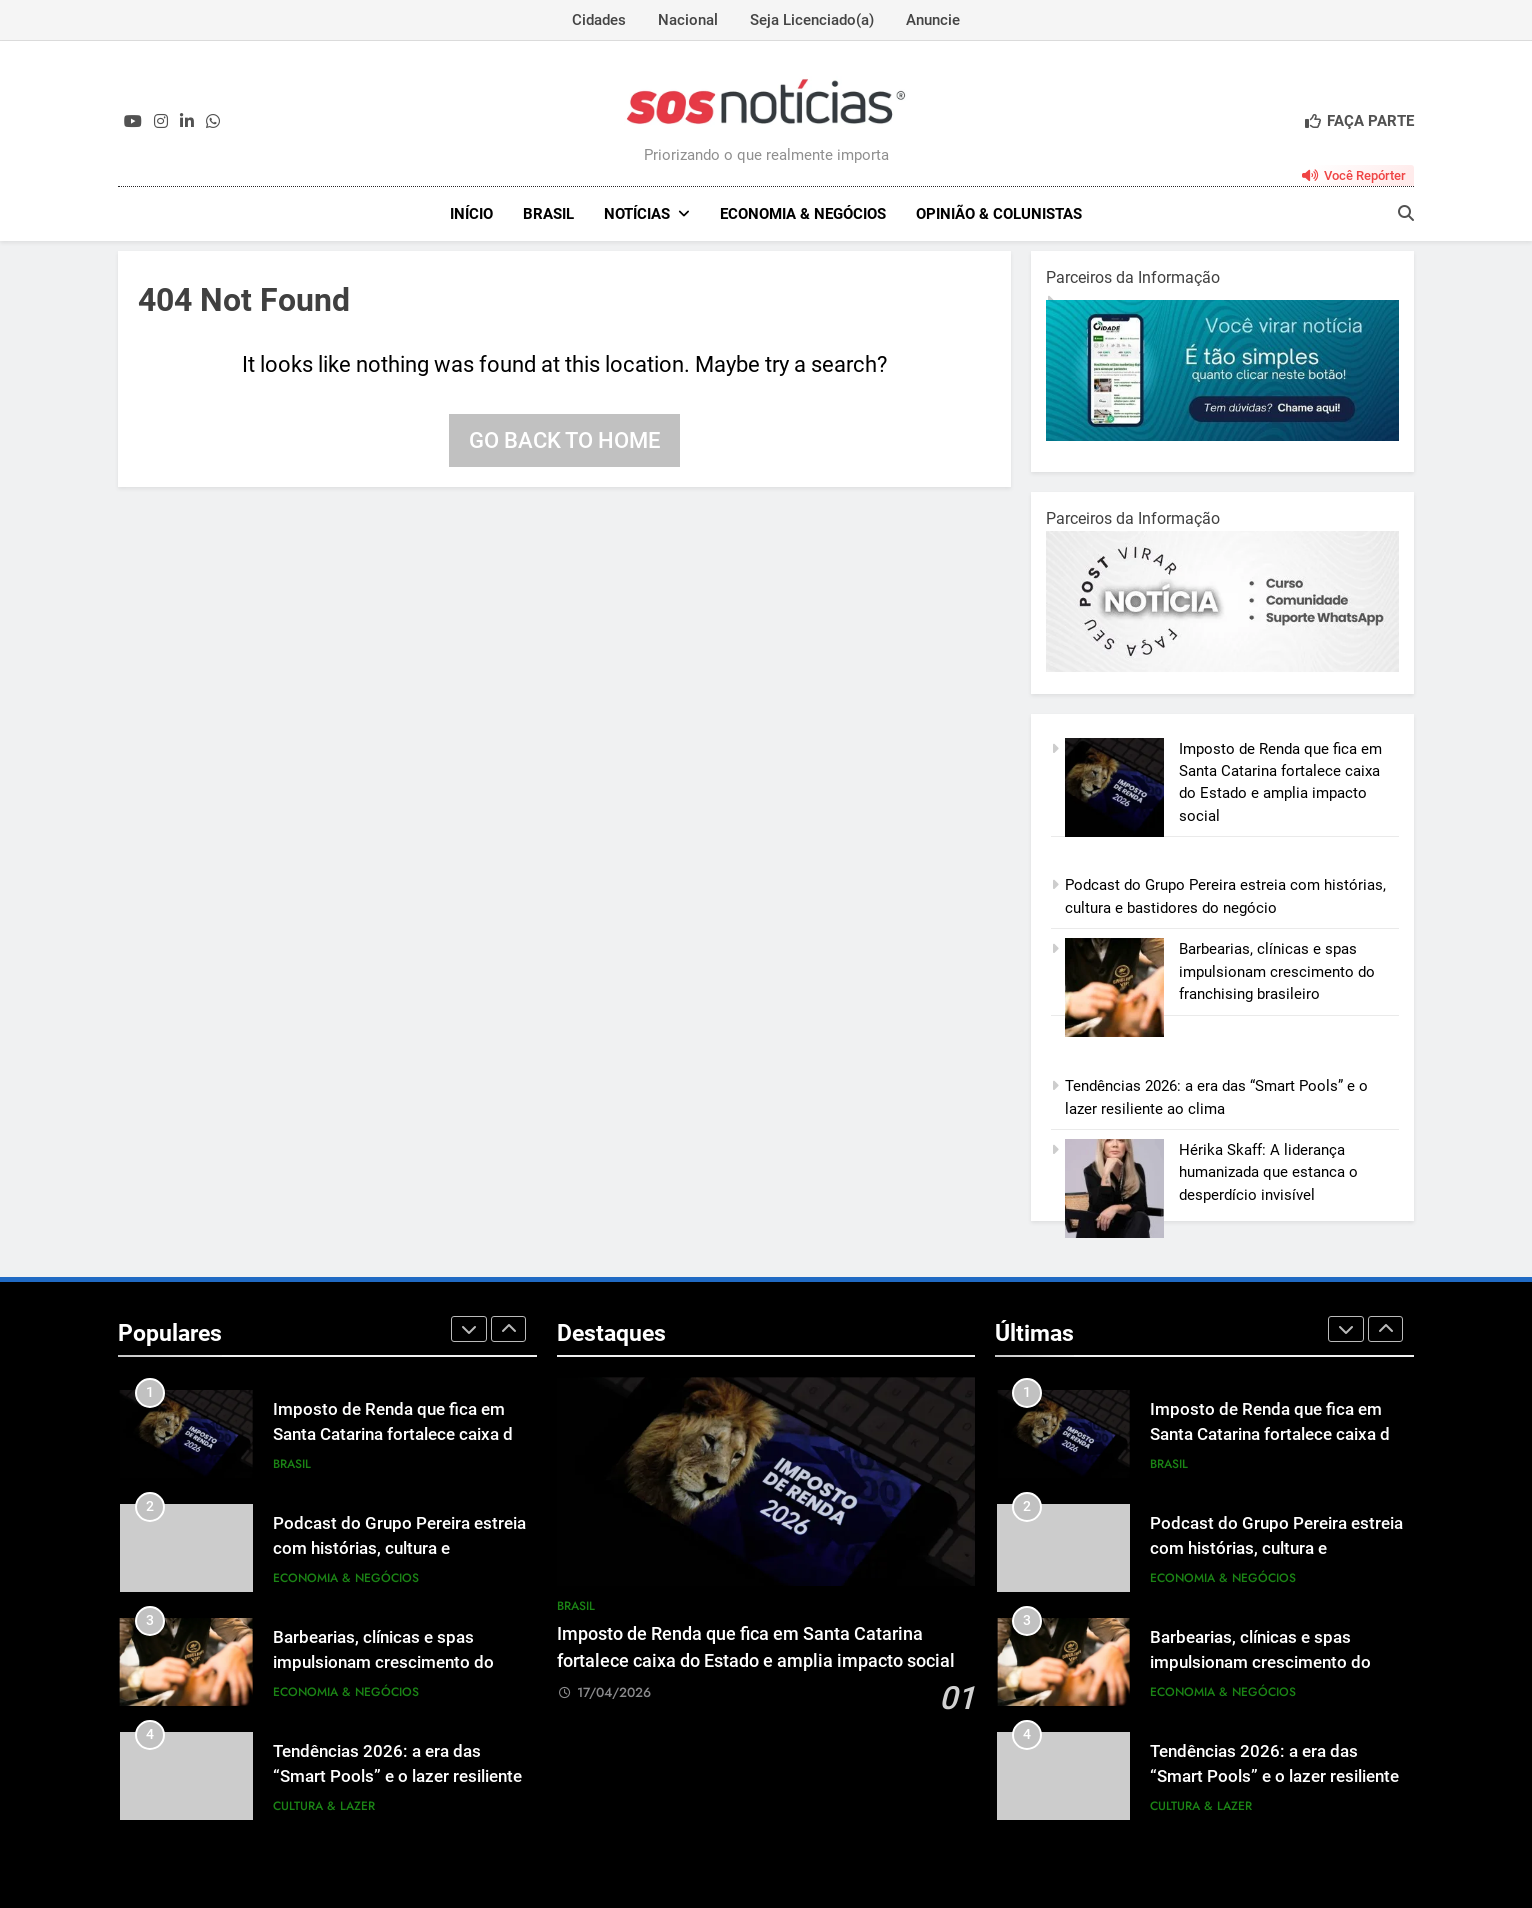  I want to click on Go back to home, so click(564, 440).